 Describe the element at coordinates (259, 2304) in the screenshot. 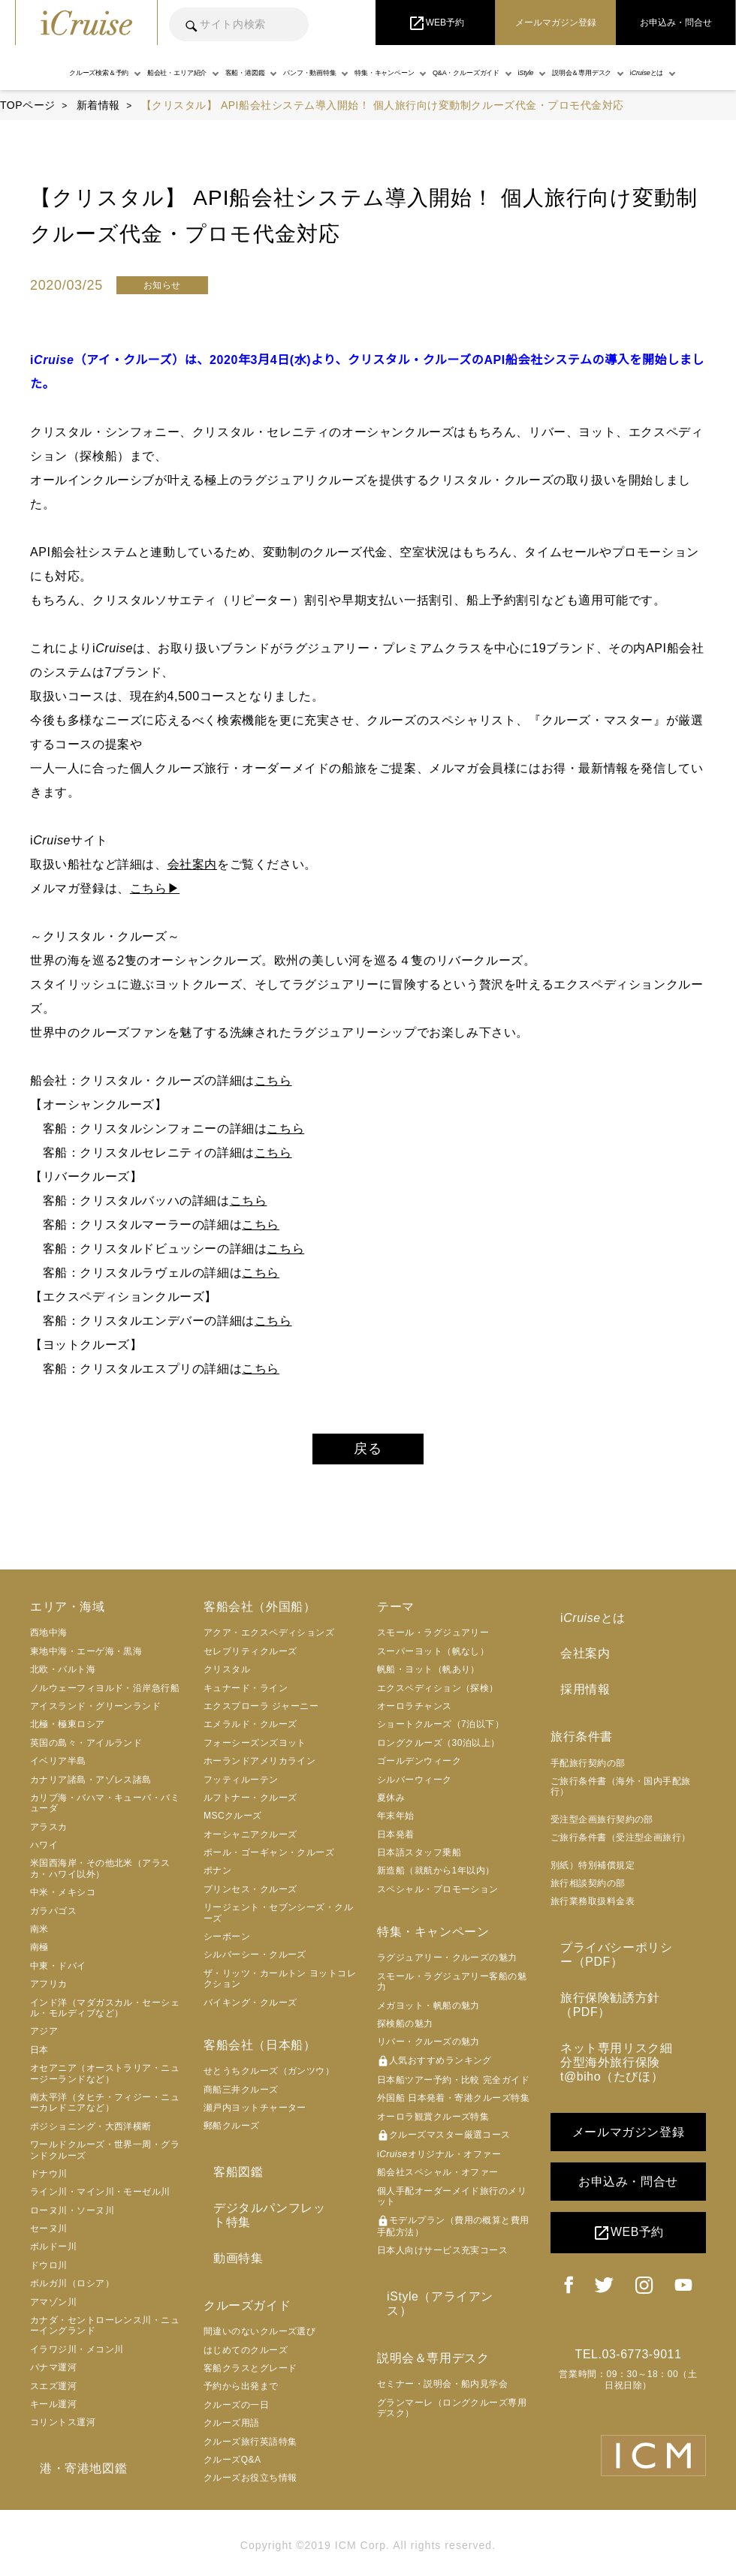

I see `間違いのないクルーズ選び` at that location.